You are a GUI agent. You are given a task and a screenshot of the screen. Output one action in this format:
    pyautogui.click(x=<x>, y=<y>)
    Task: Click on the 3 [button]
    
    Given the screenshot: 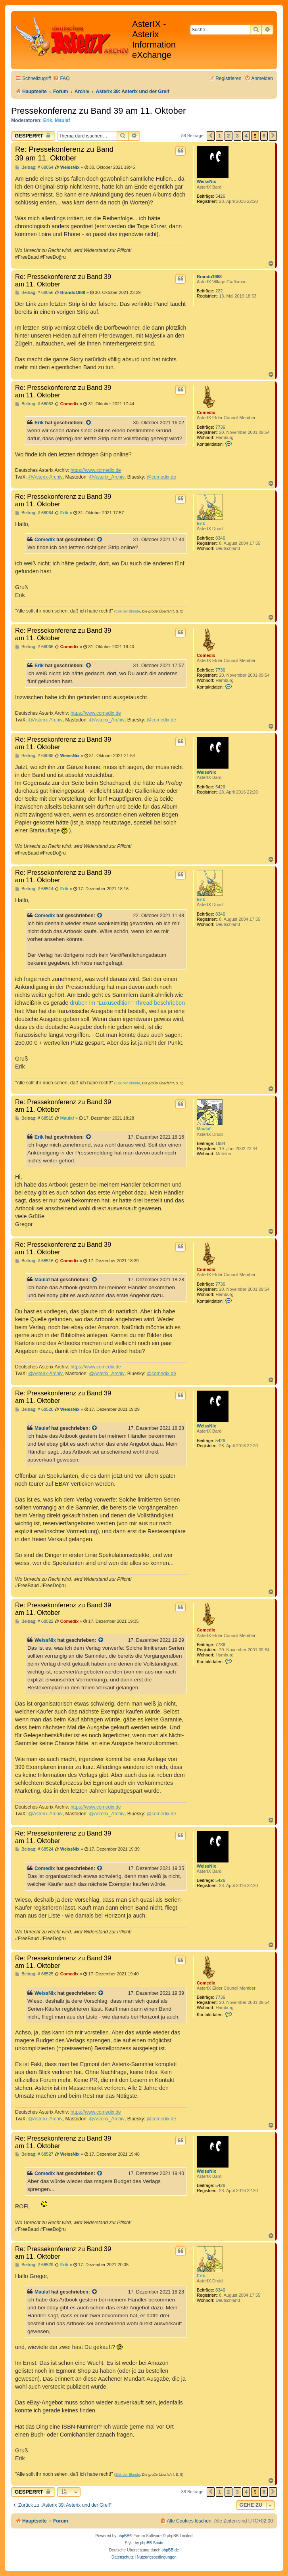 What is the action you would take?
    pyautogui.click(x=237, y=136)
    